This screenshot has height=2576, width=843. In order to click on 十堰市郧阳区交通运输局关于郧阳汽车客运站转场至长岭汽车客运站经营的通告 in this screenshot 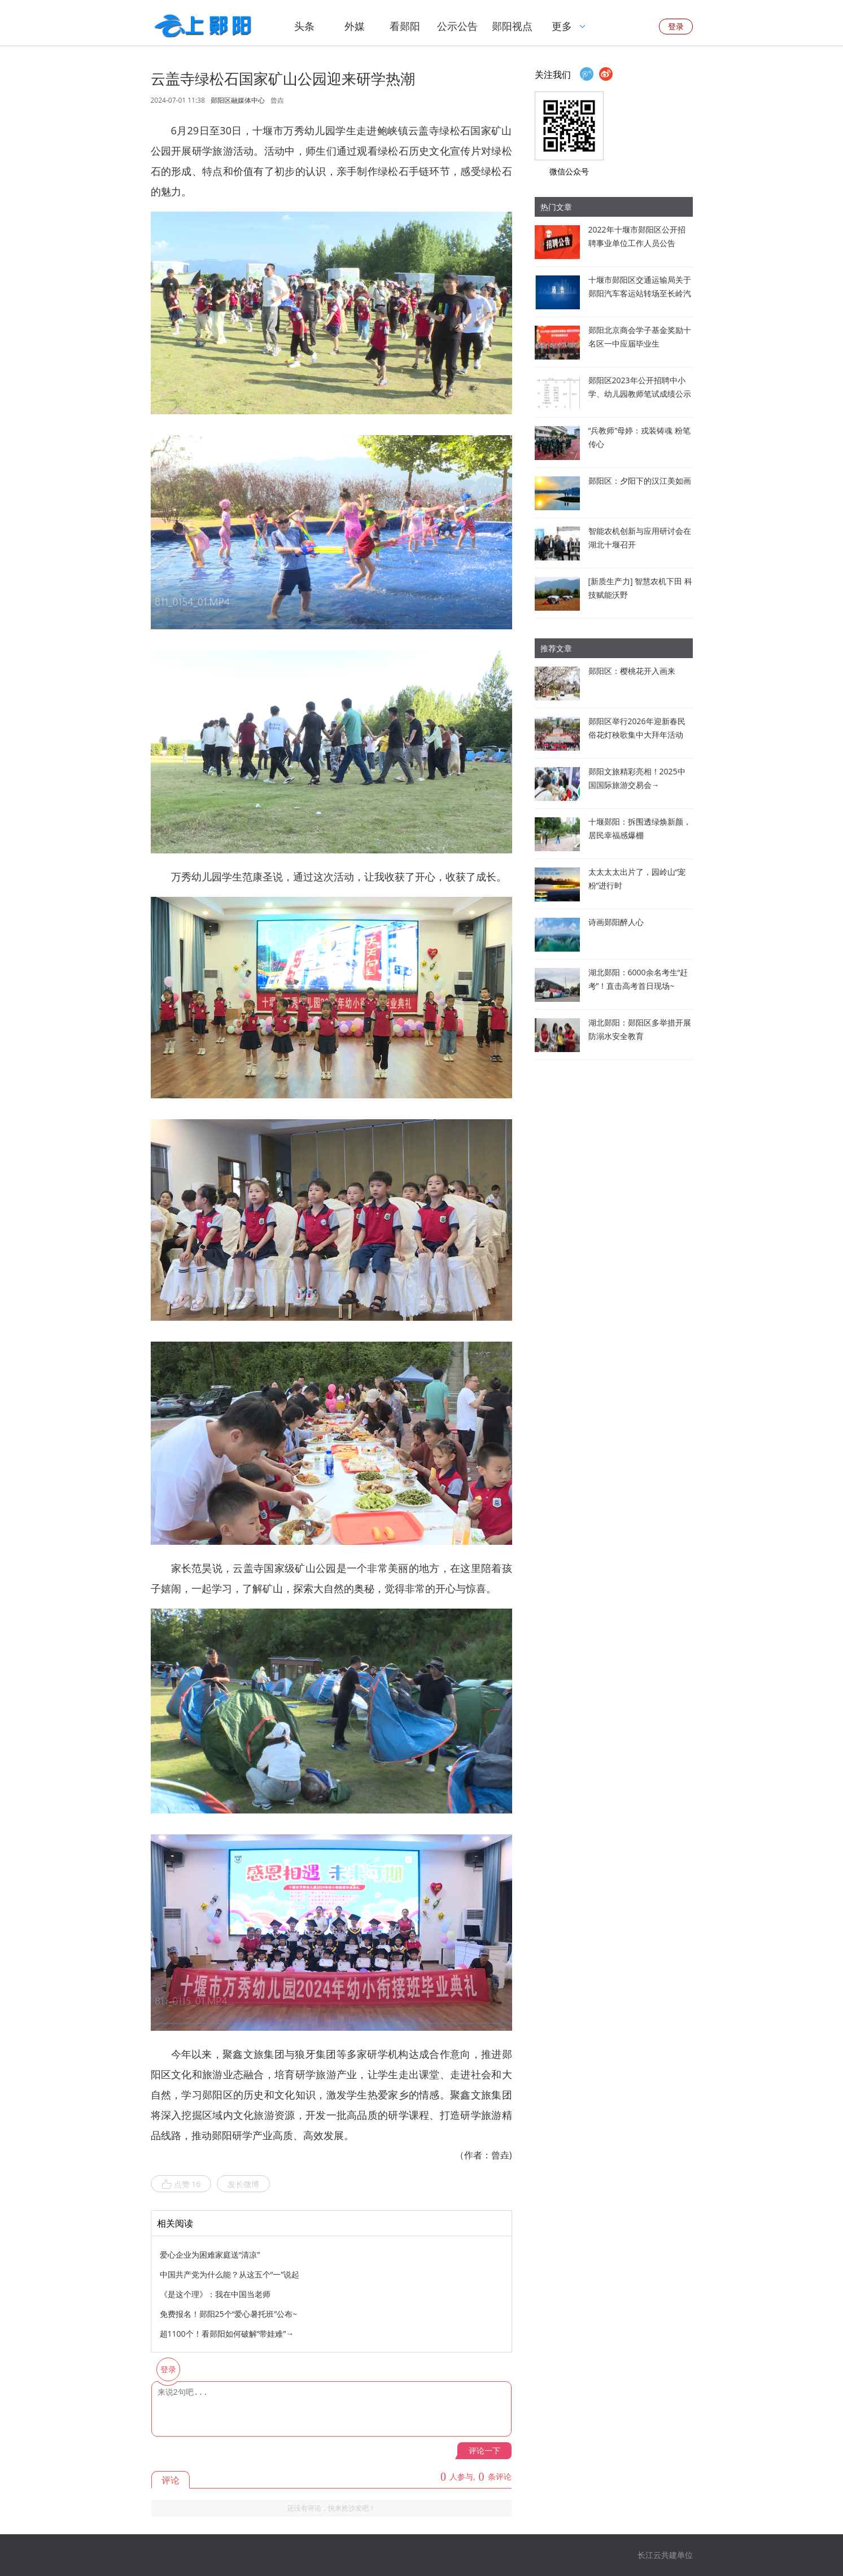, I will do `click(639, 293)`.